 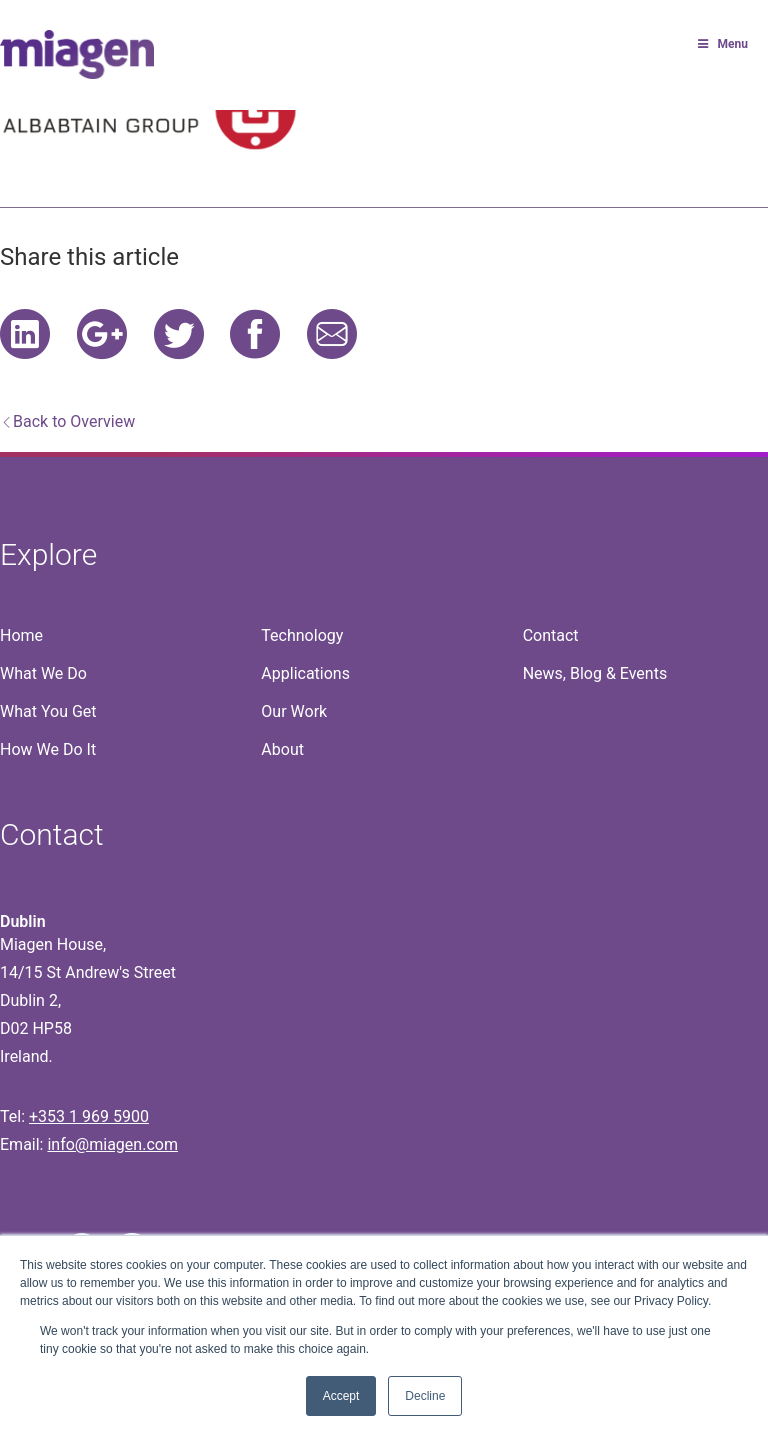 I want to click on Technology, so click(x=302, y=635).